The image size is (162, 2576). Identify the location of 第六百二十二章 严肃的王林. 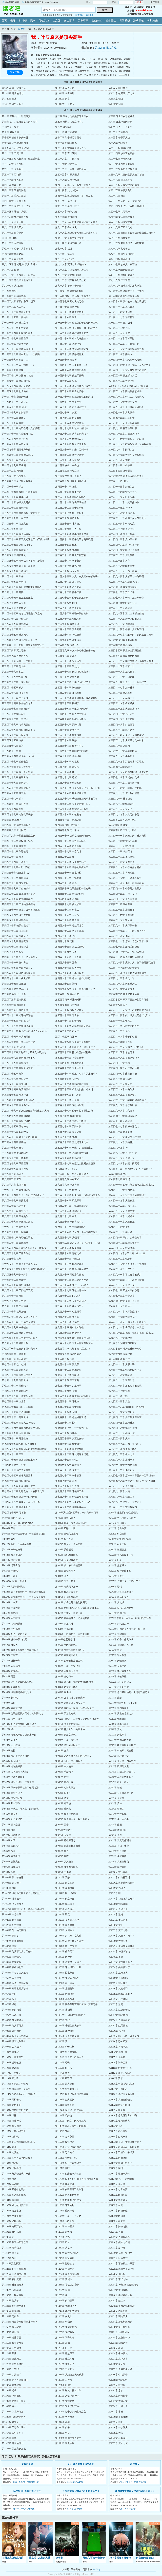
(122, 1206).